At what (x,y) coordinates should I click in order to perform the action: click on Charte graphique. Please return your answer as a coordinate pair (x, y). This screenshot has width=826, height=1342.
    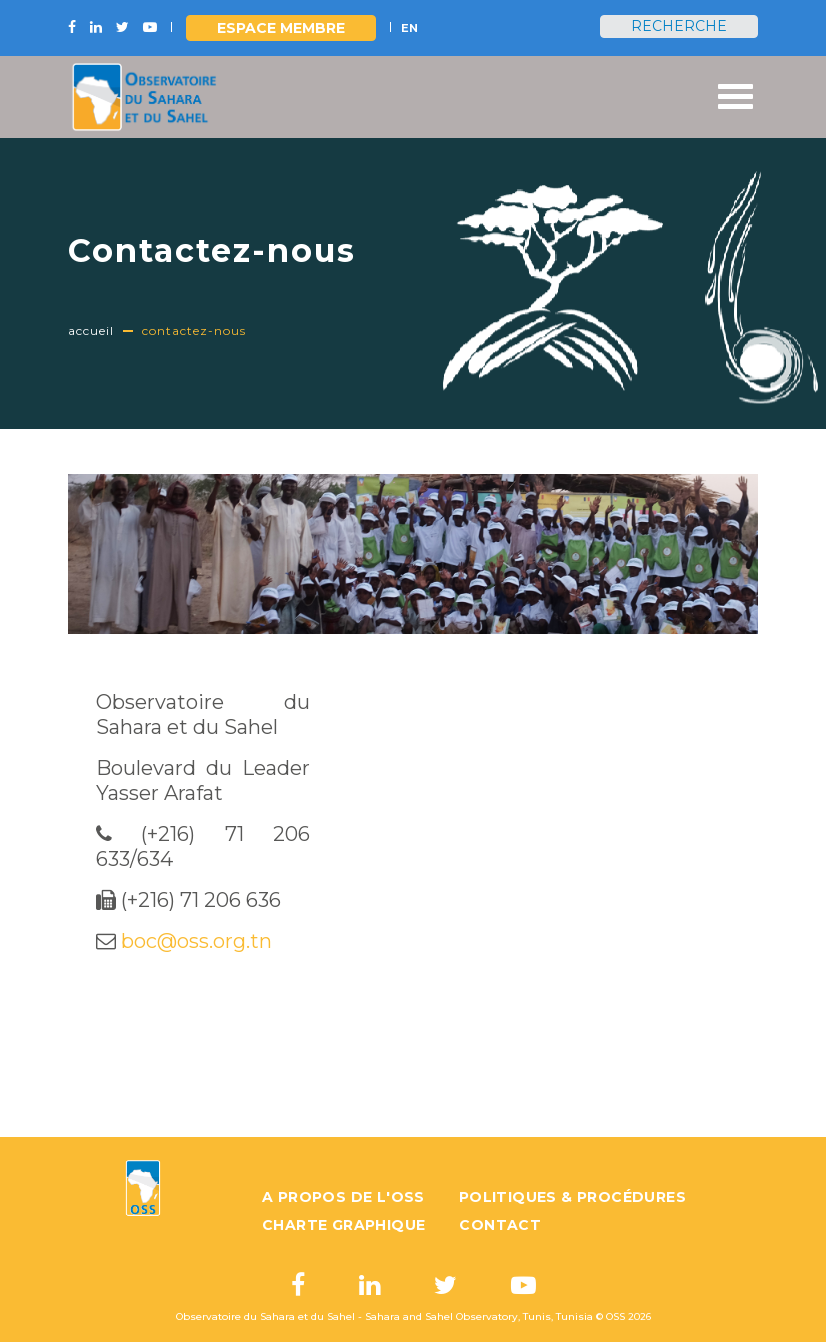
    Looking at the image, I should click on (343, 1225).